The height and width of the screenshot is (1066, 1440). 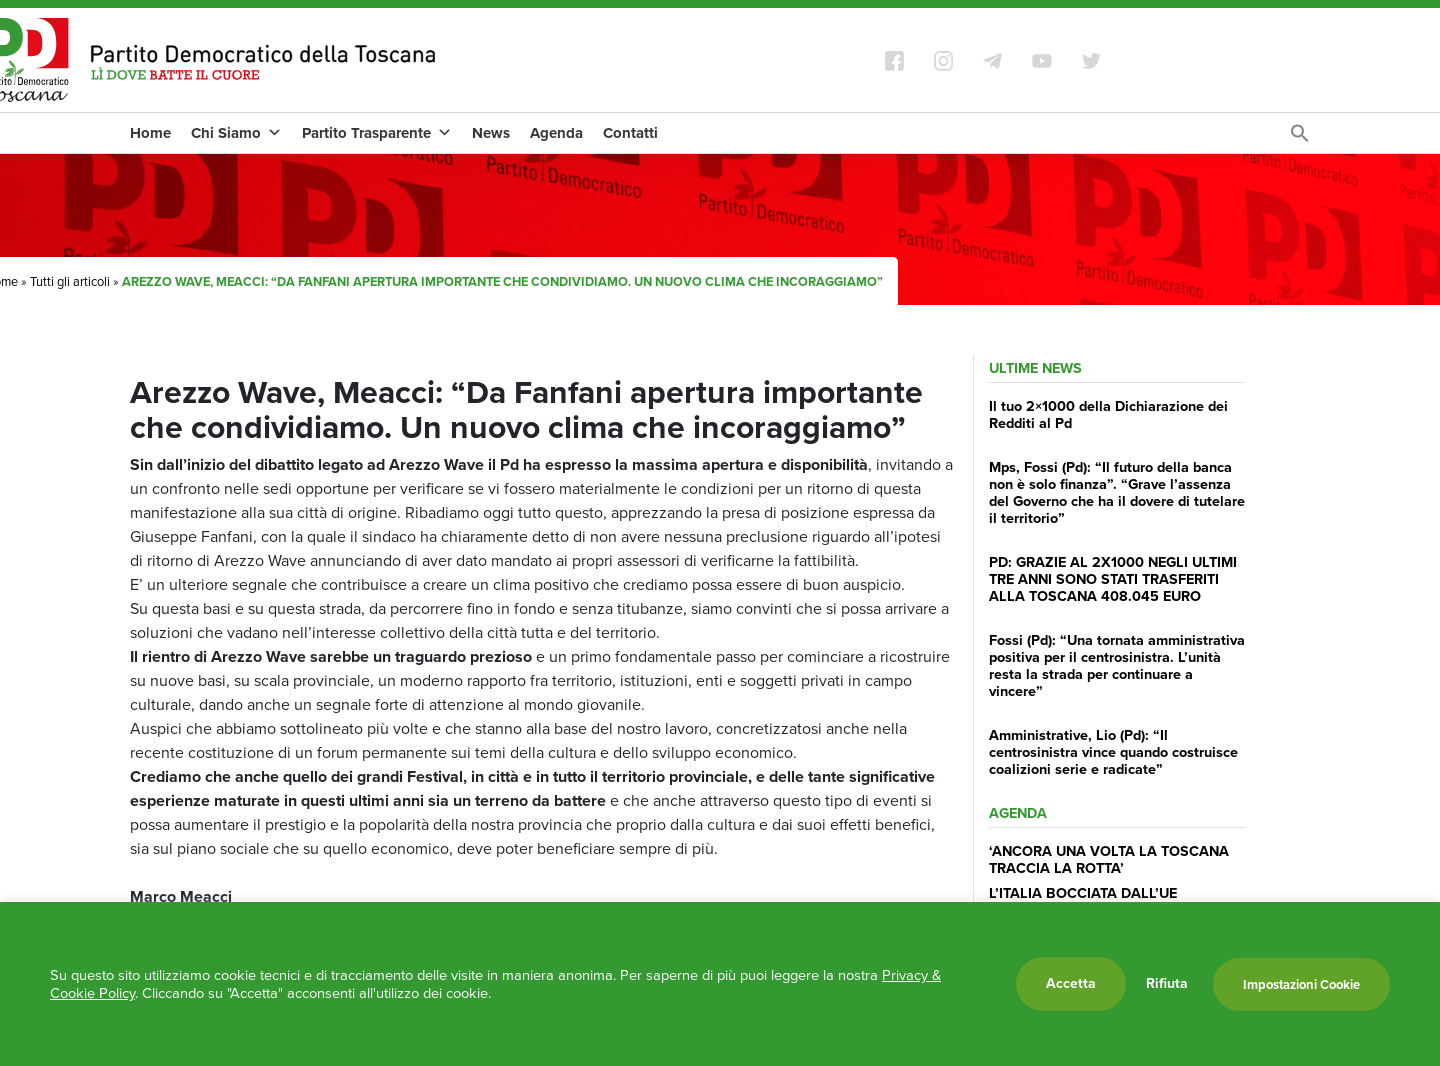 I want to click on [Search Icon Link], so click(x=1300, y=138).